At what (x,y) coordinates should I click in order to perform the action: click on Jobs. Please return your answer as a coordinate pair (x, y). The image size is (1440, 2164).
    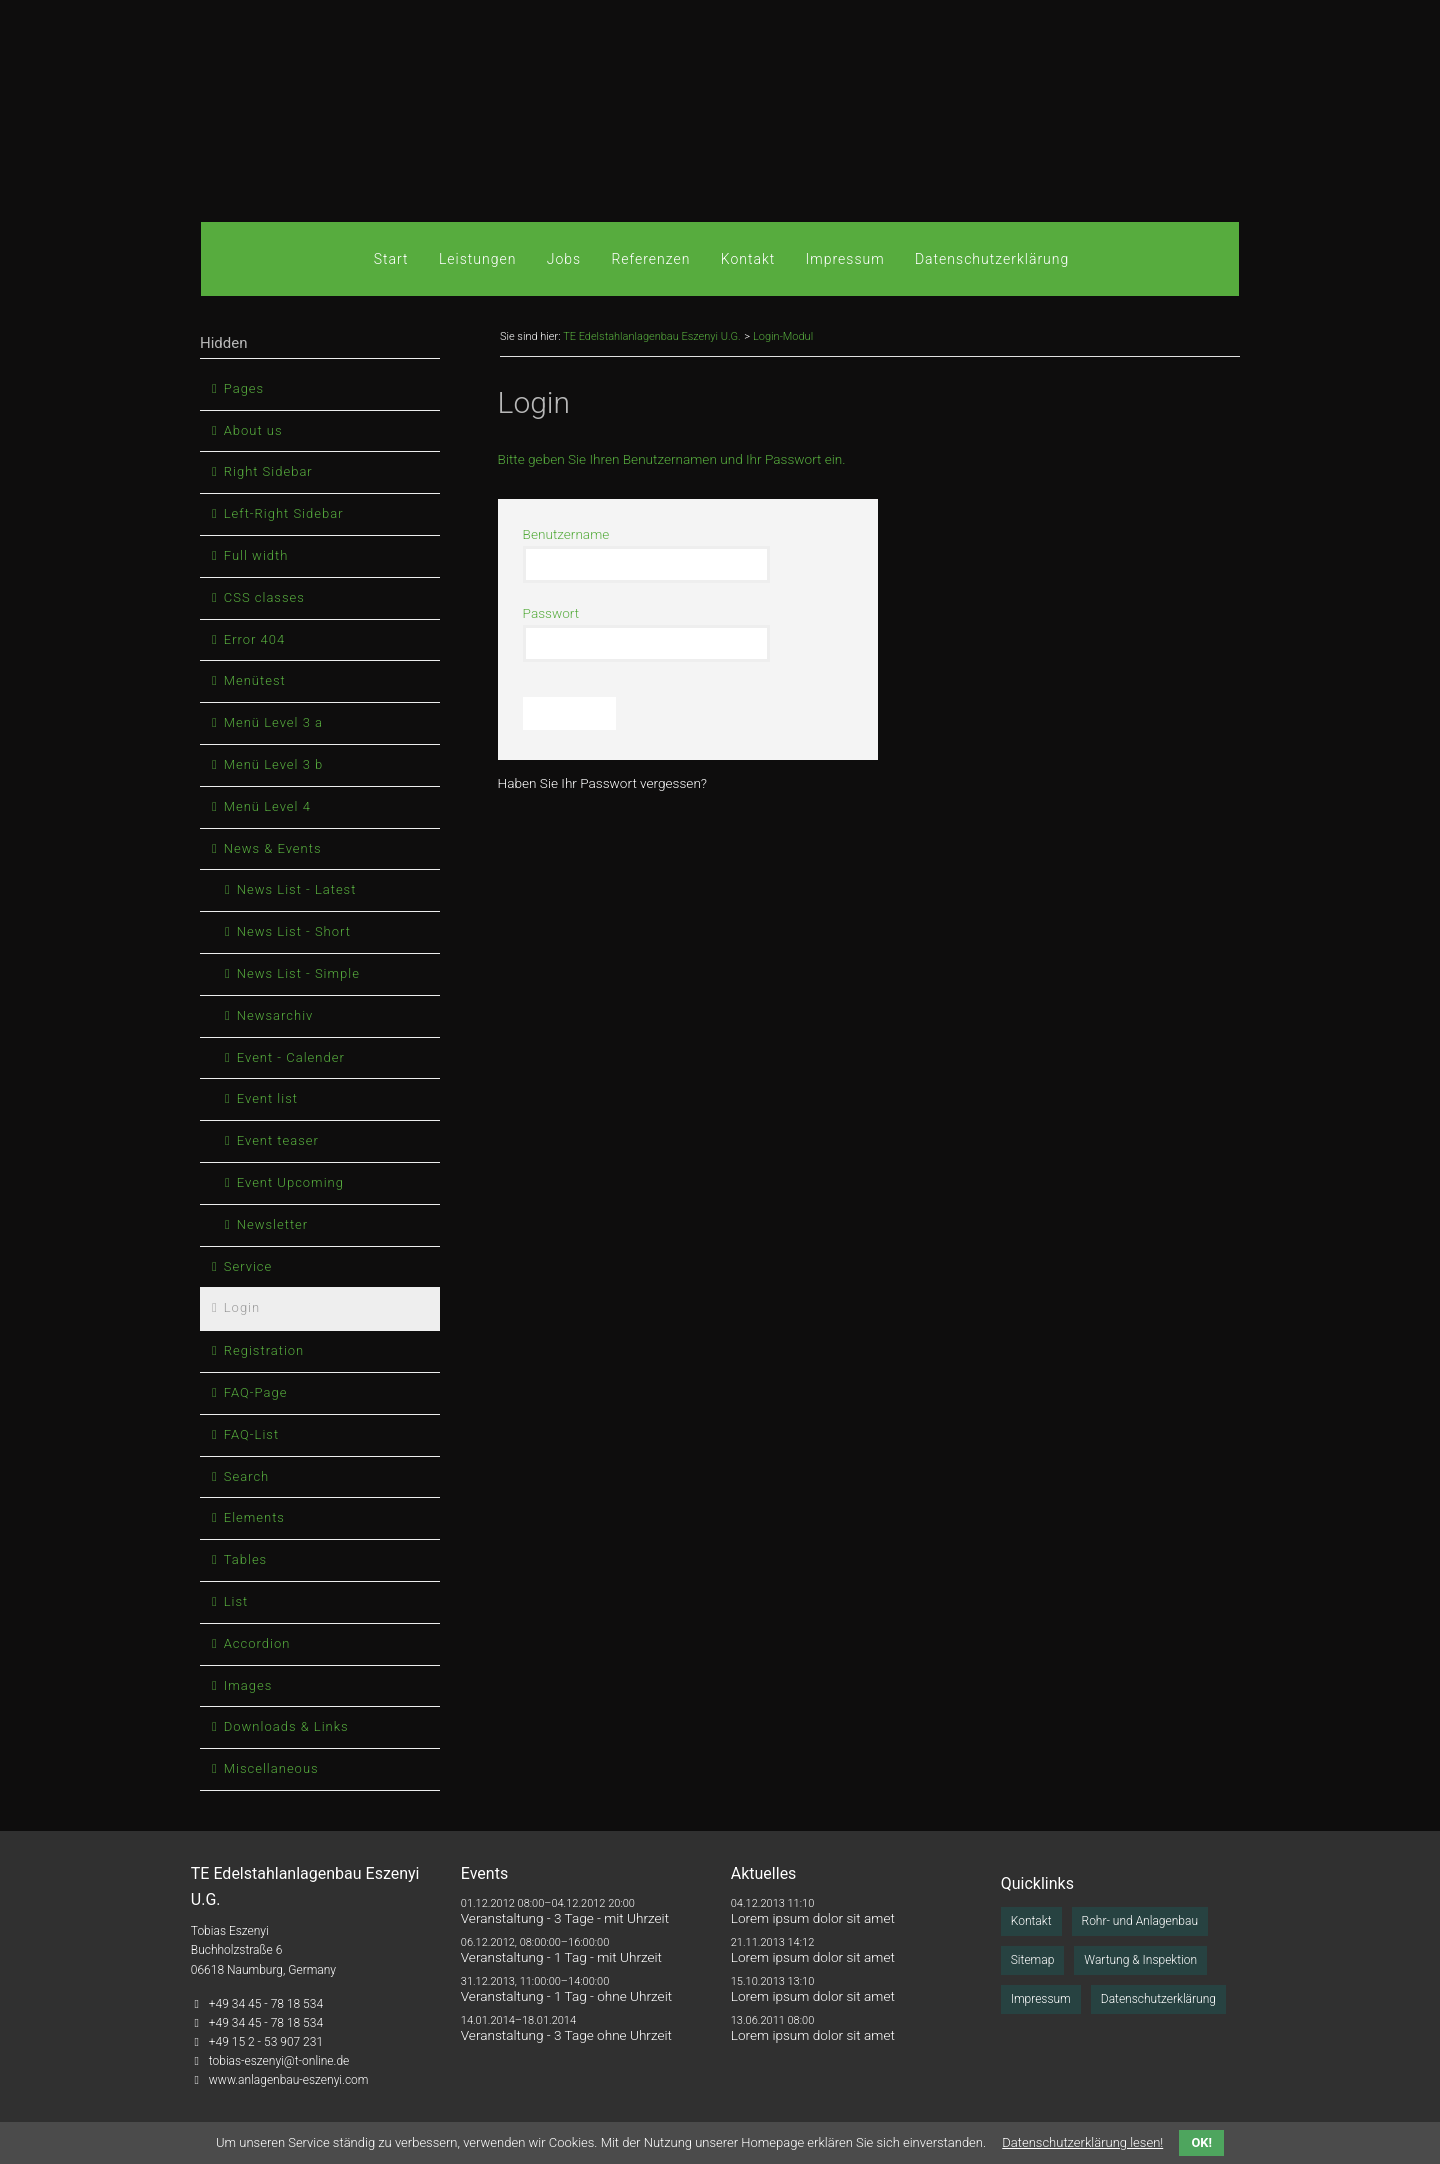
    Looking at the image, I should click on (564, 259).